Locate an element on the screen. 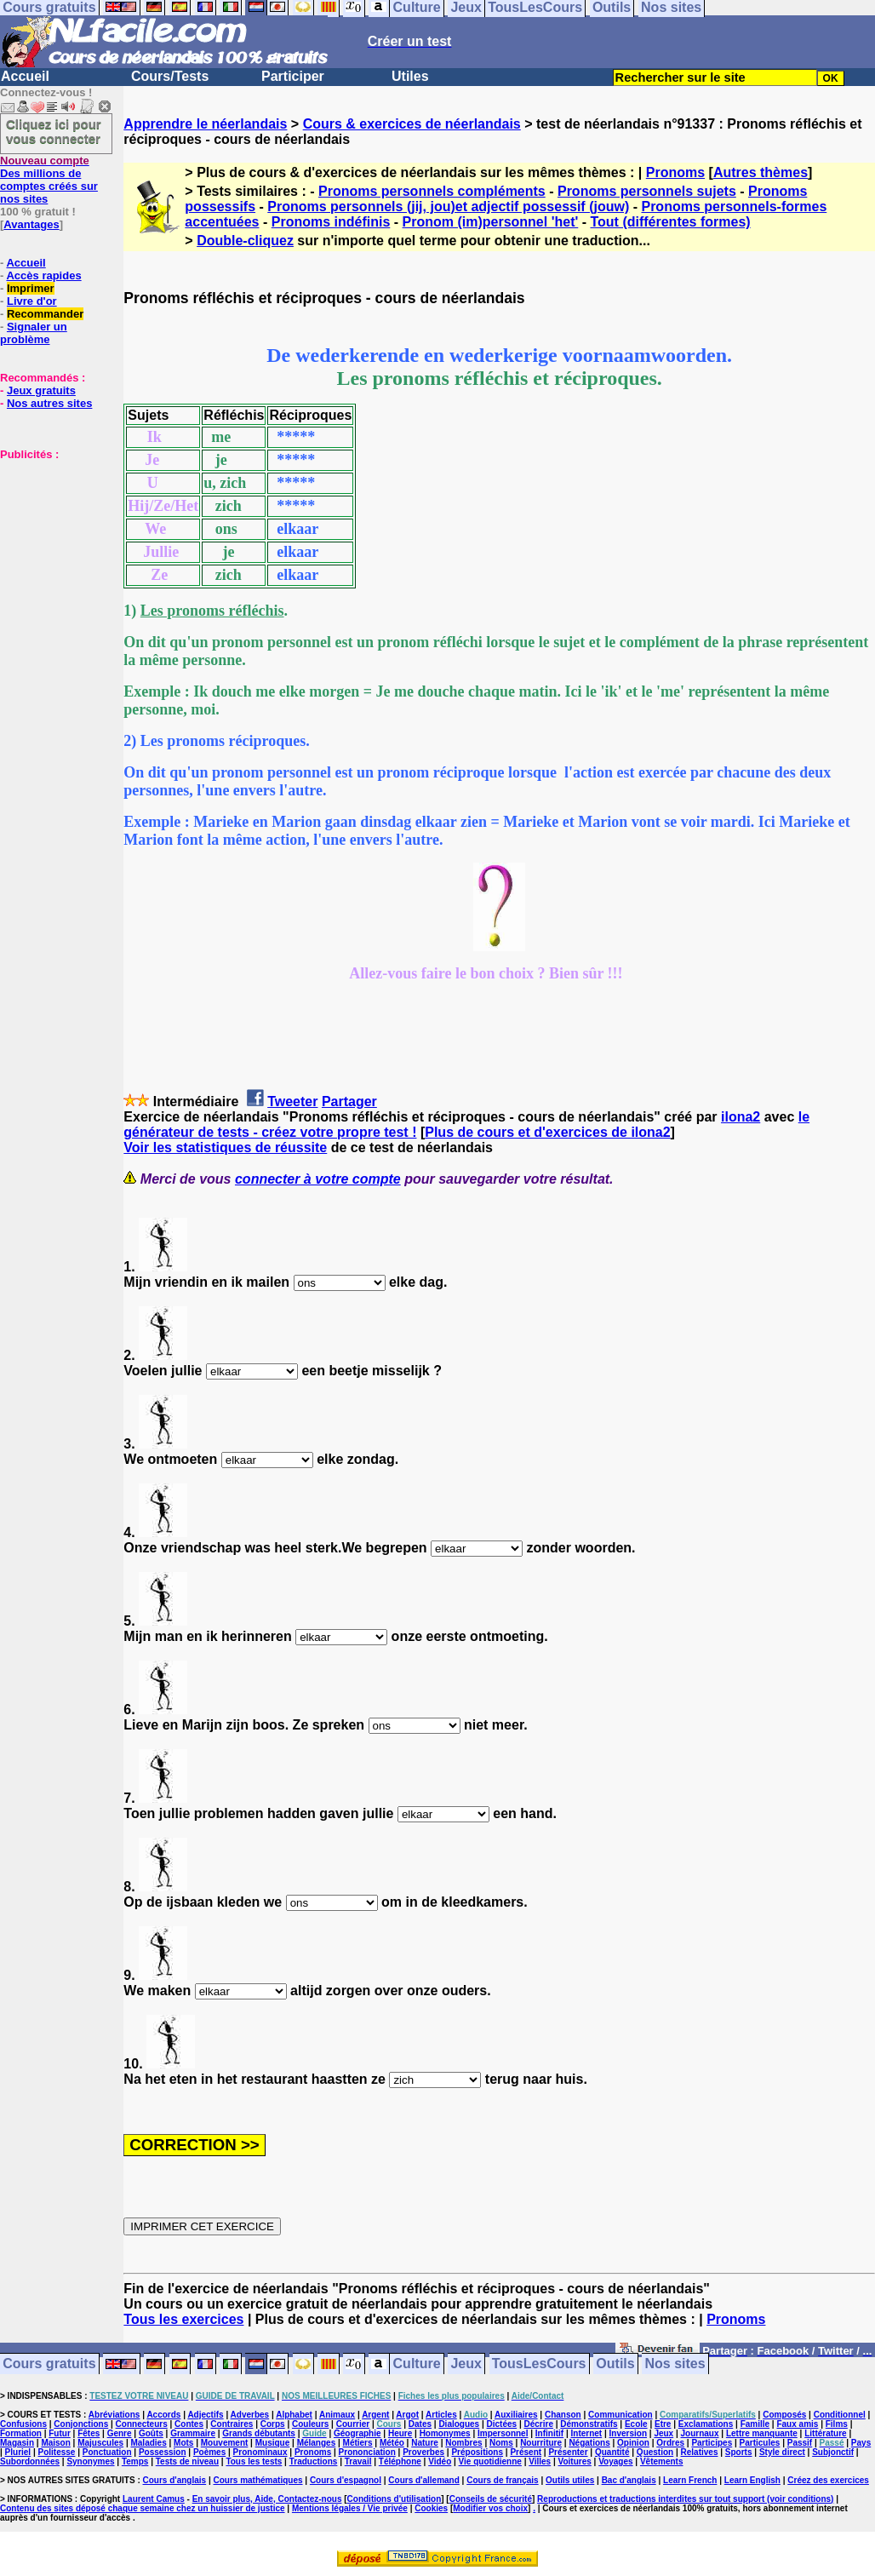  Bac d'anglais is located at coordinates (629, 2480).